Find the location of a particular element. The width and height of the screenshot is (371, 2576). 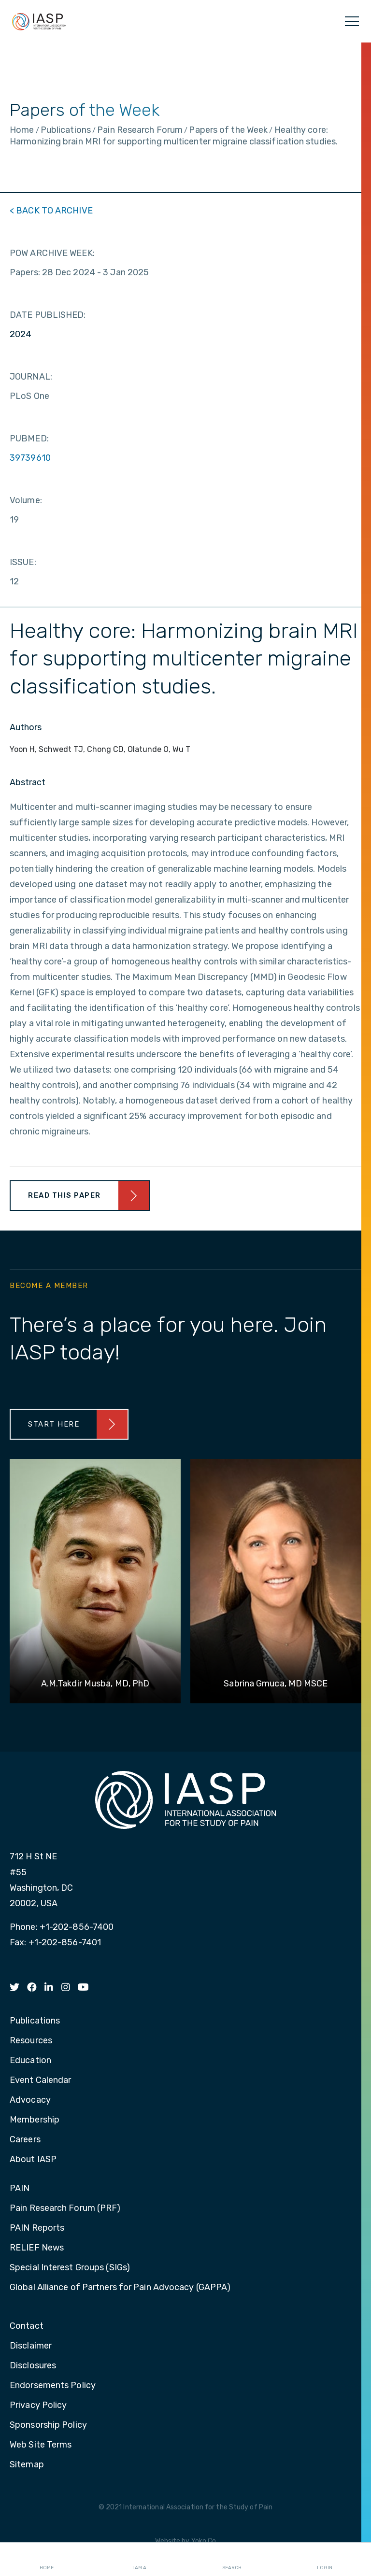

Pain Research Forum (PRF) [menuitem] is located at coordinates (65, 2208).